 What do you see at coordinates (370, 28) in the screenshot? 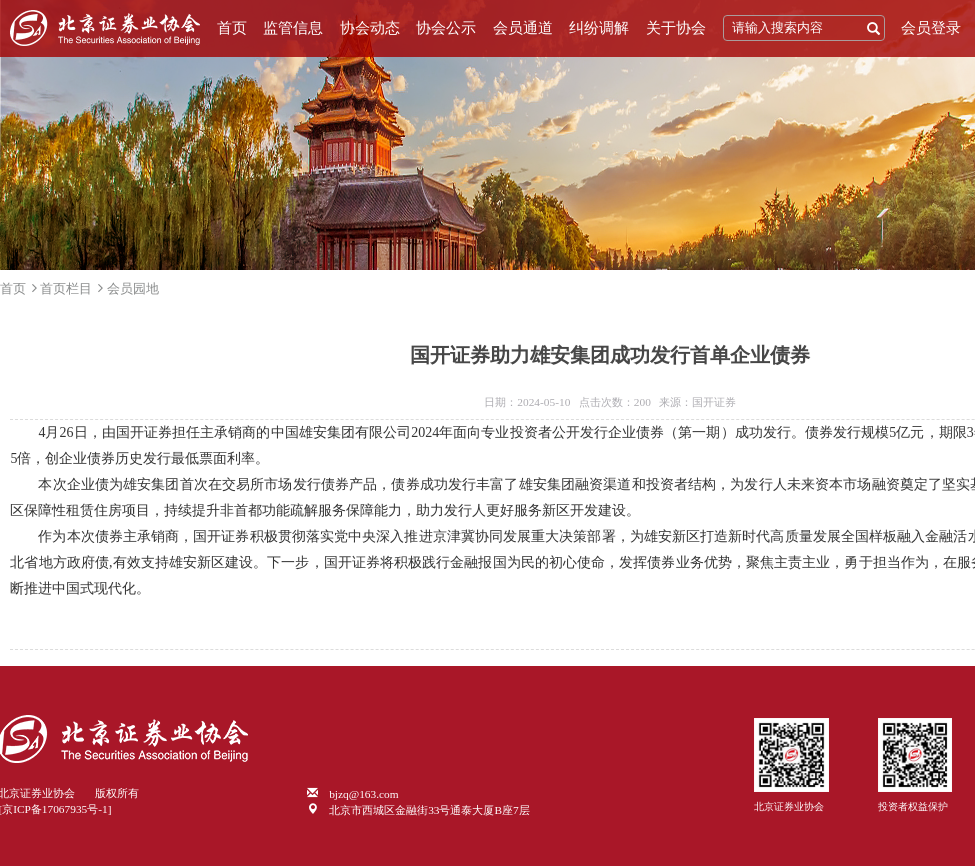
I see `协会动态` at bounding box center [370, 28].